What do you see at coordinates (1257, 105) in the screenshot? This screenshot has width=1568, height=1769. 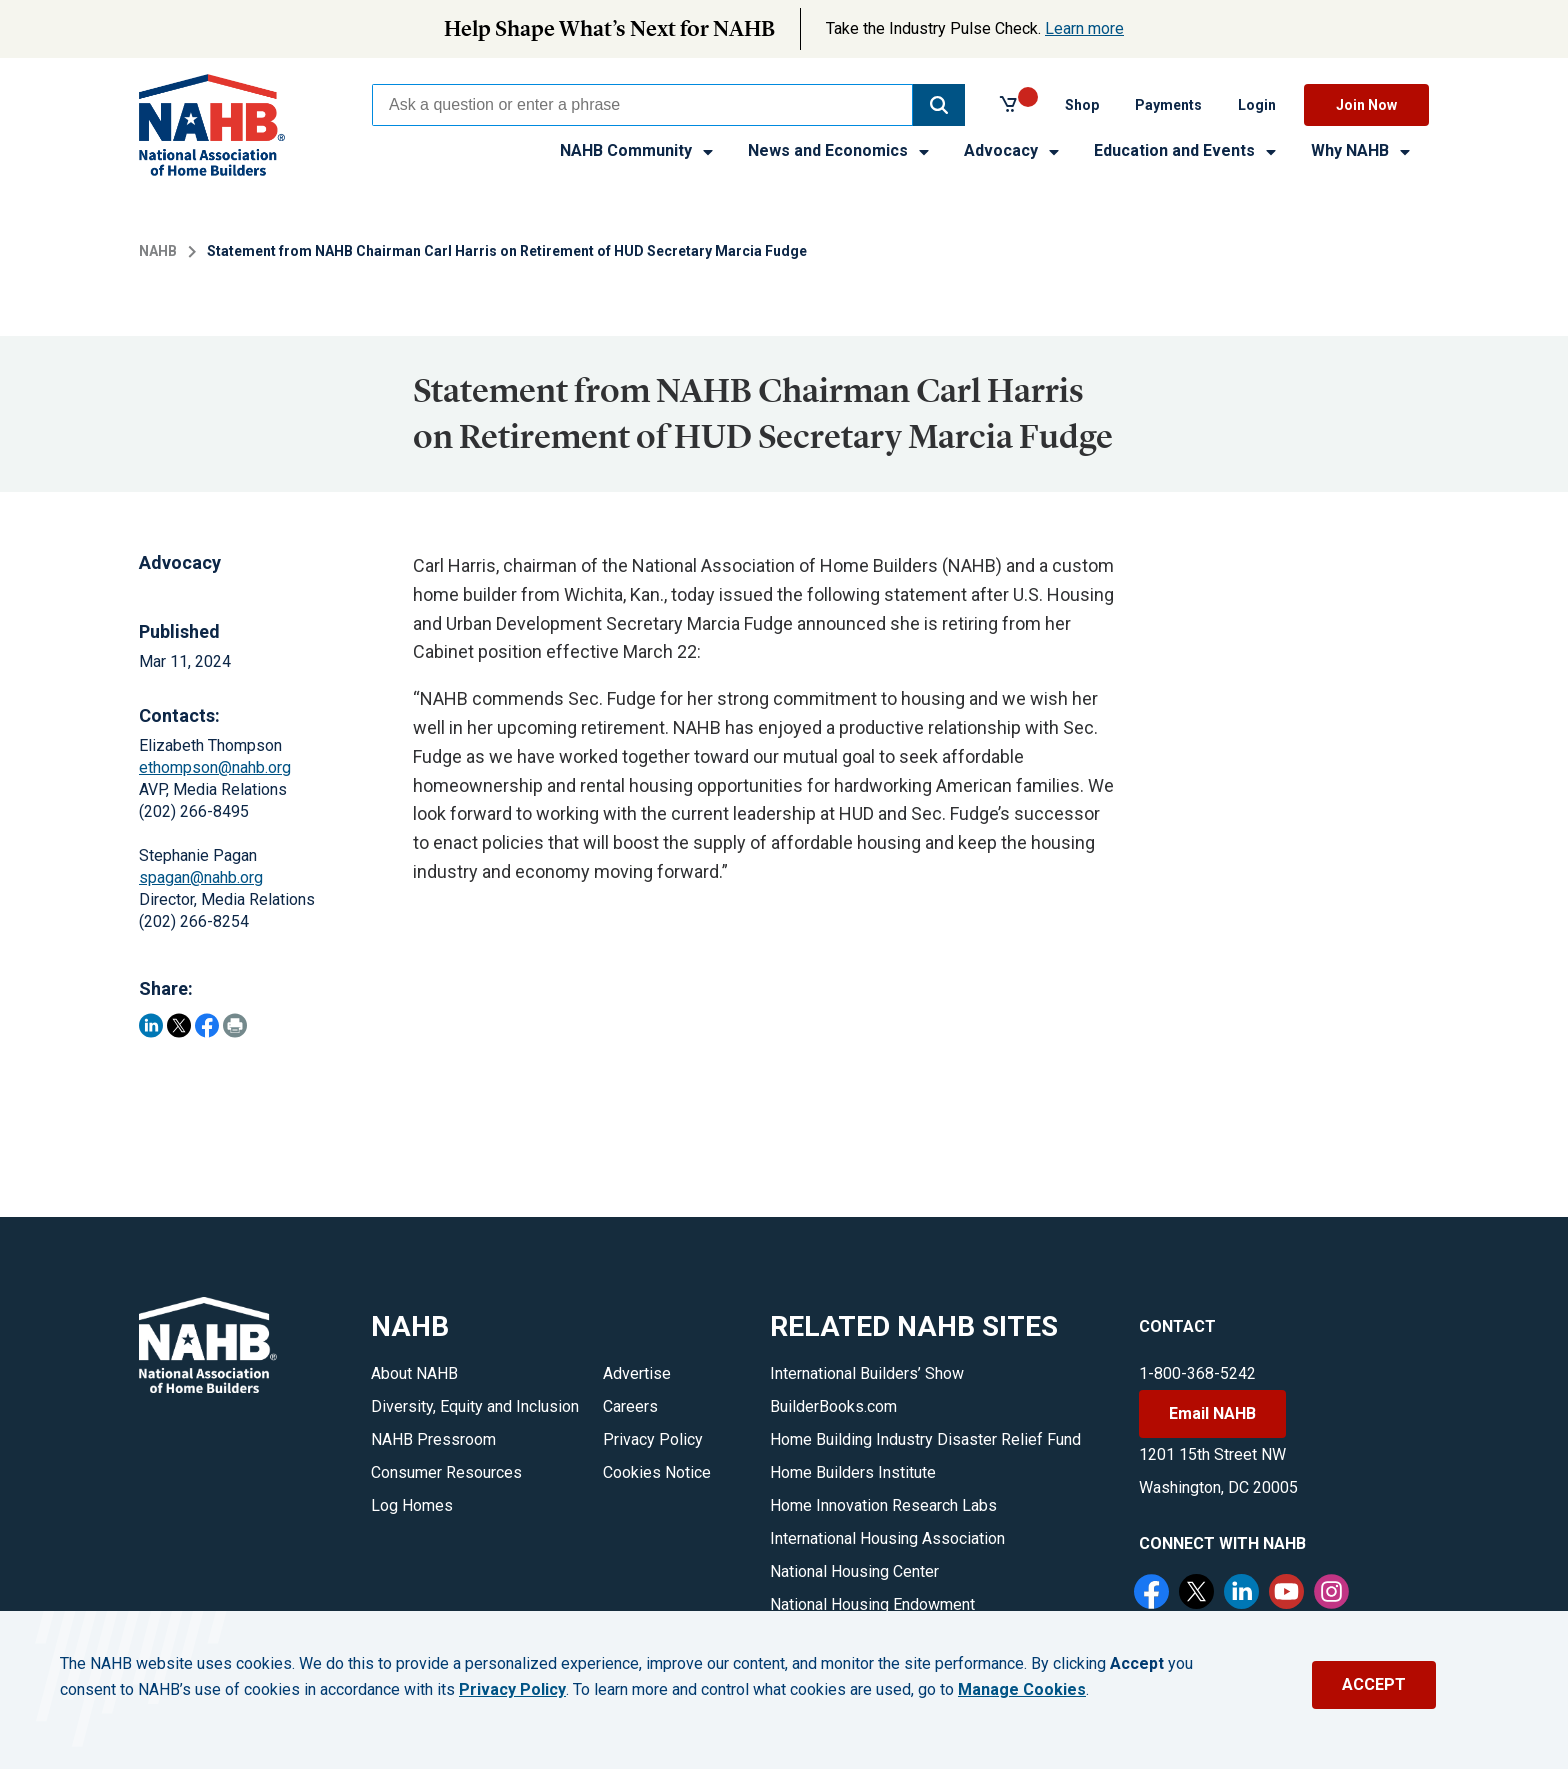 I see `Login` at bounding box center [1257, 105].